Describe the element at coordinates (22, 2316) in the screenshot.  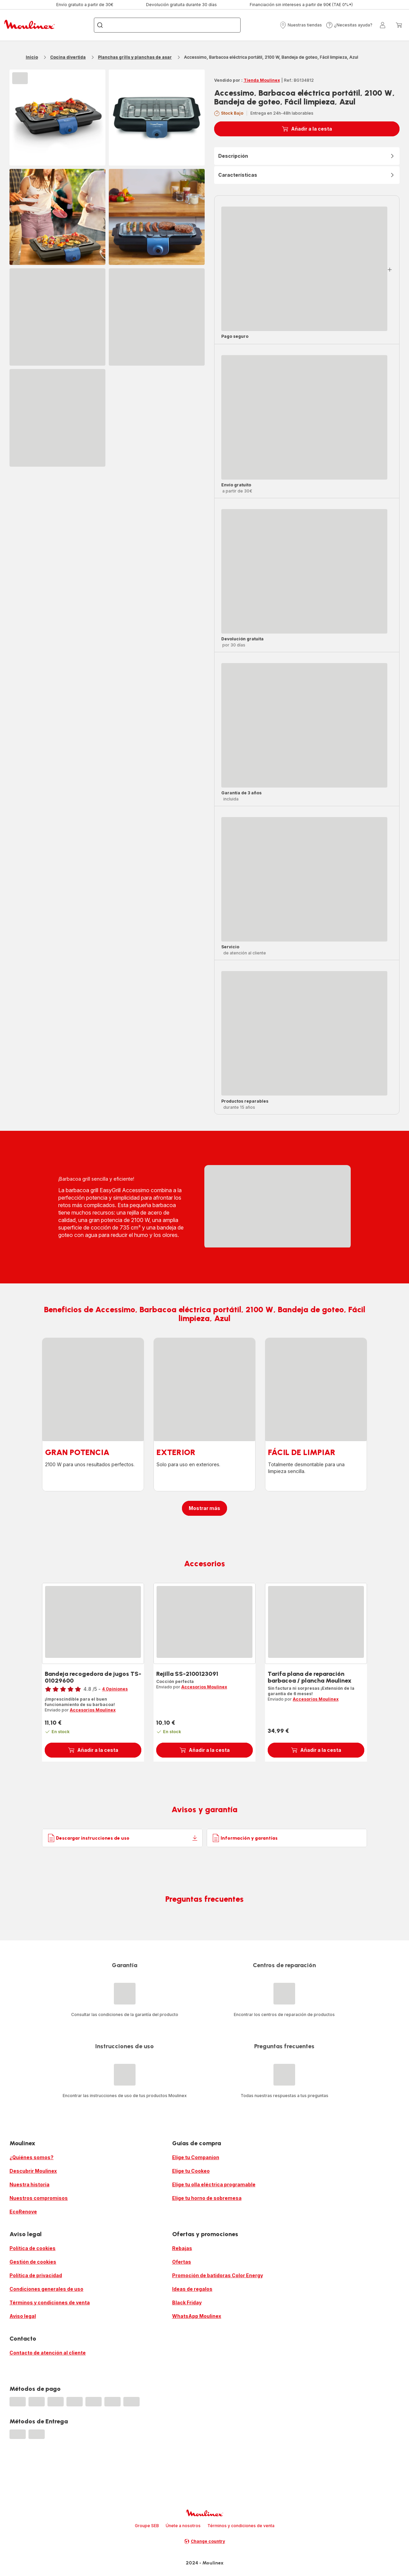
I see `Aviso legal` at that location.